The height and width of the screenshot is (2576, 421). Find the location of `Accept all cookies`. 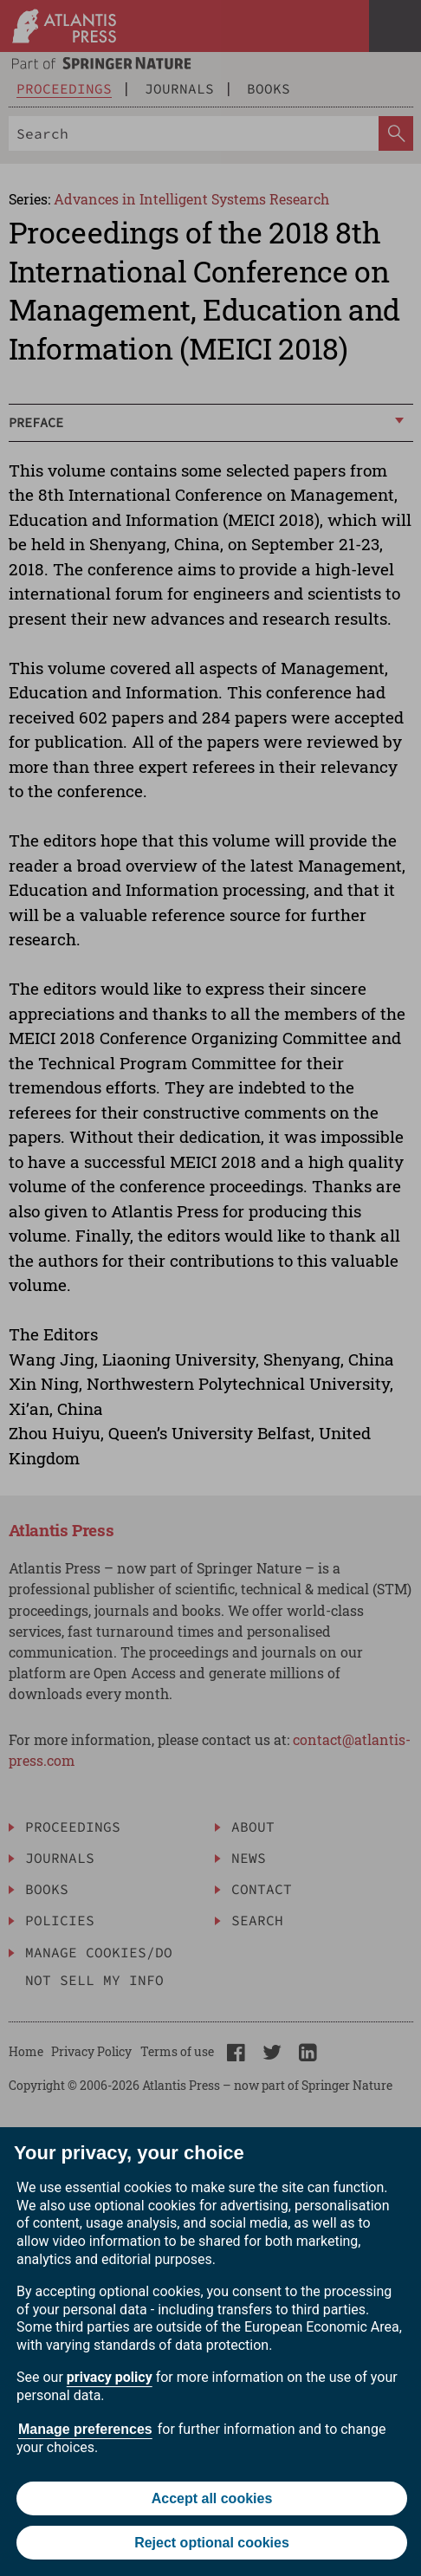

Accept all cookies is located at coordinates (212, 2498).